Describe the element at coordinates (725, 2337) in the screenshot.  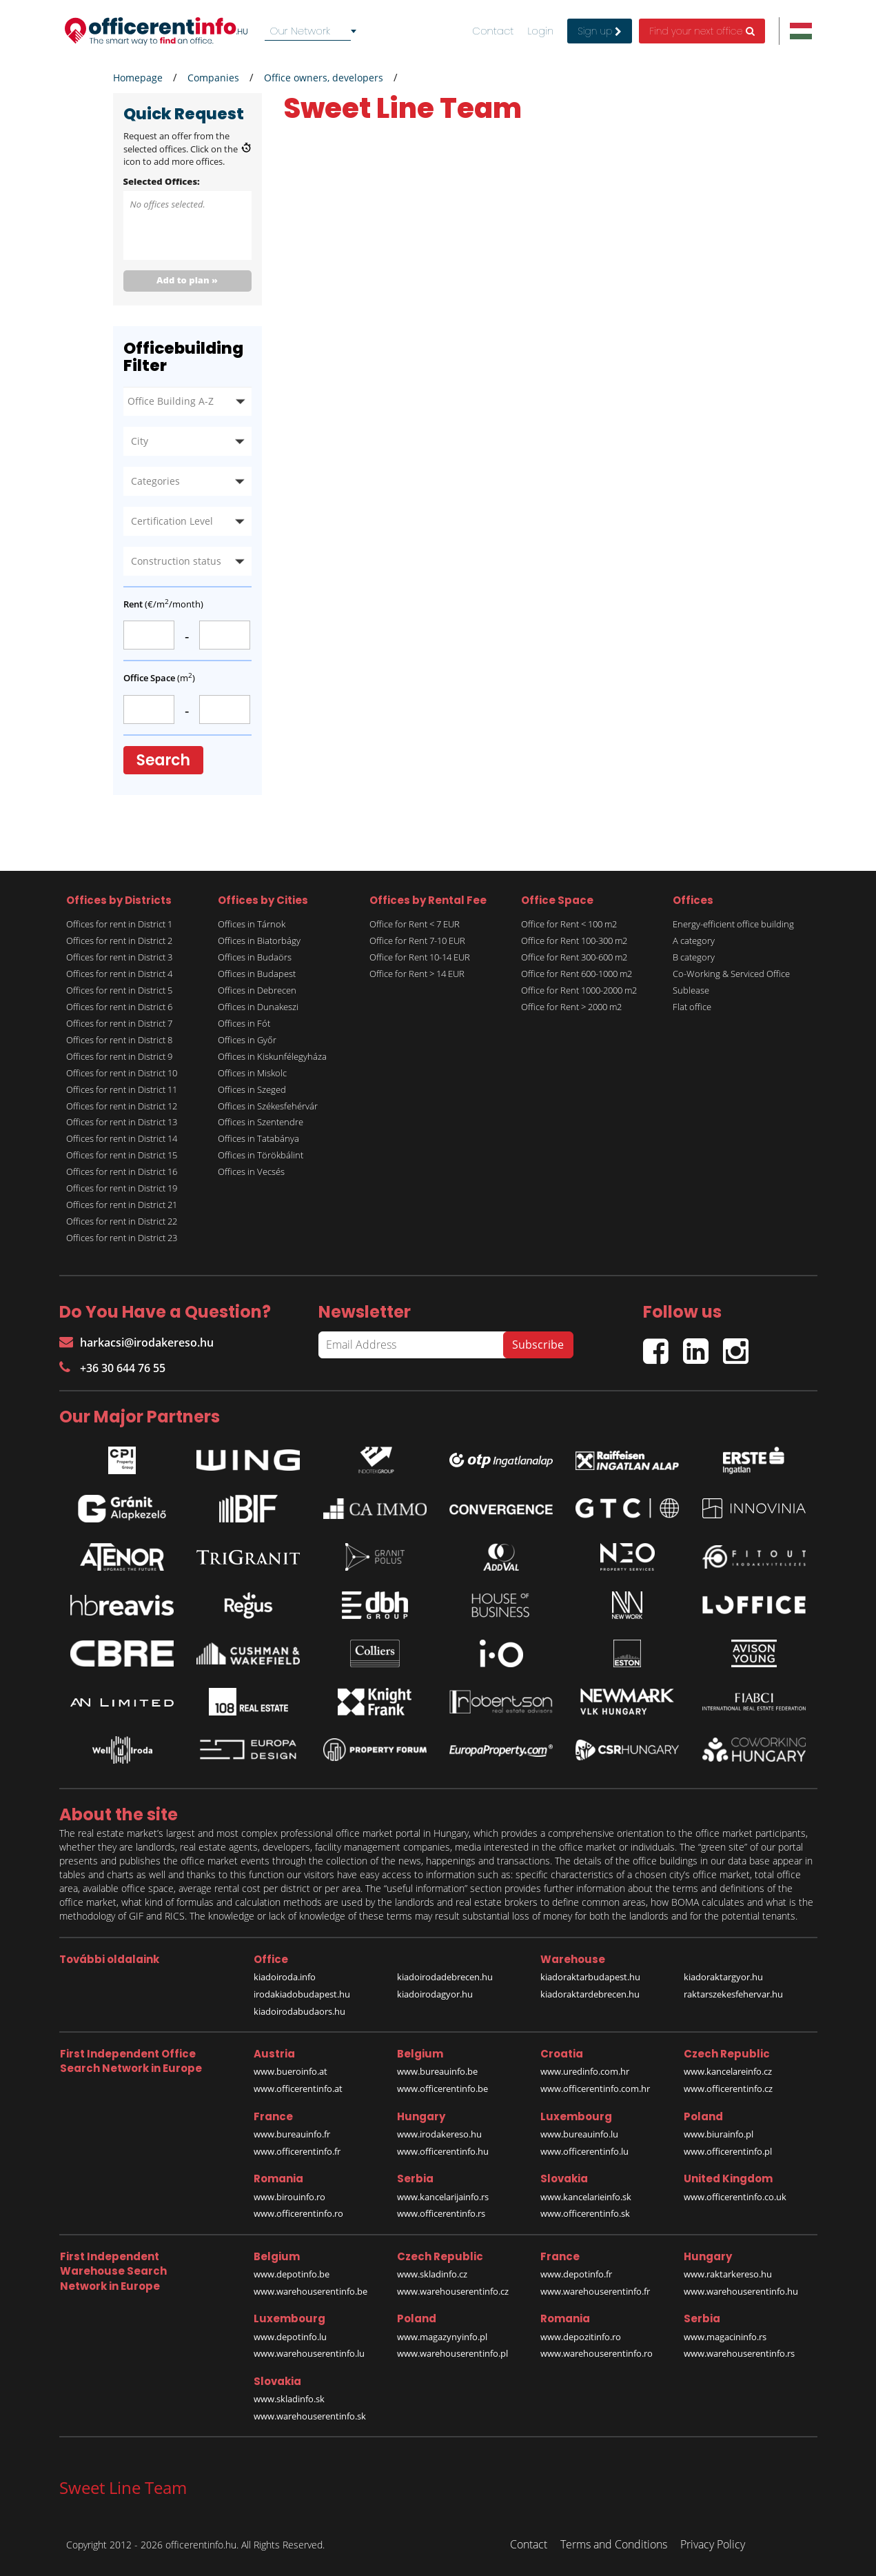
I see `www.magacininfo.rs` at that location.